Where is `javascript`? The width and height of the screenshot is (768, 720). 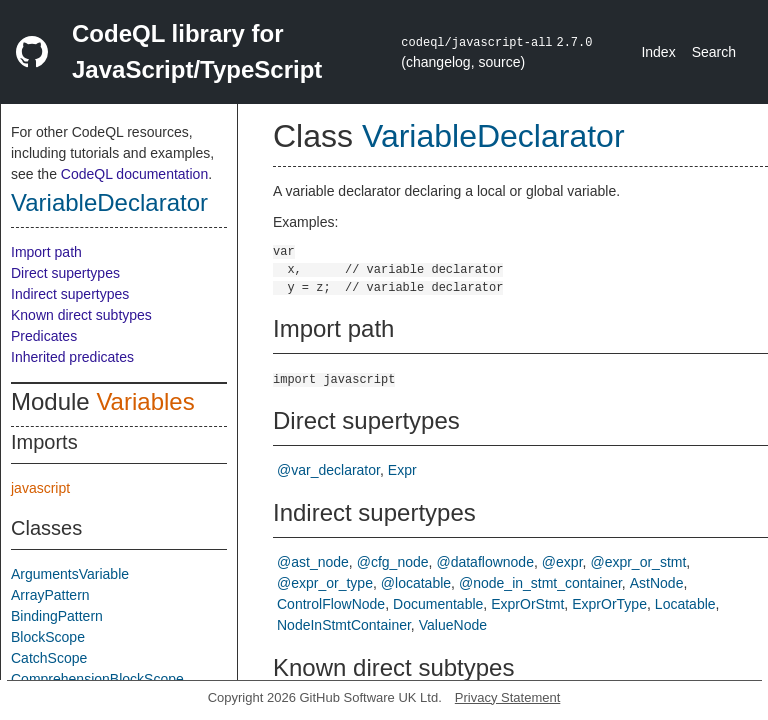 javascript is located at coordinates (40, 488).